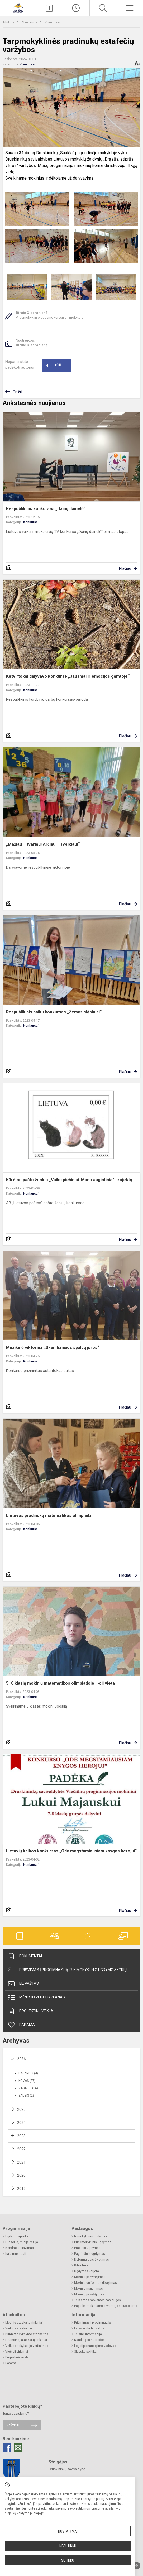 This screenshot has width=143, height=2576. What do you see at coordinates (67, 2469) in the screenshot?
I see `Druskininkų savivaldybė` at bounding box center [67, 2469].